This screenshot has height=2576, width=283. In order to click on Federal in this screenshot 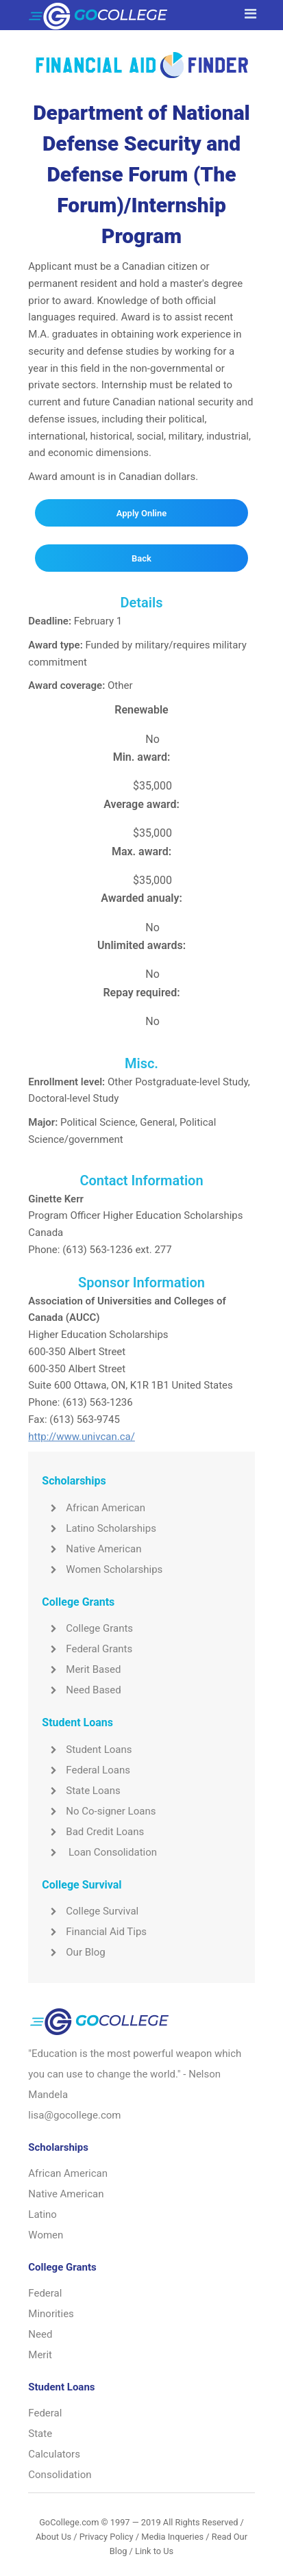, I will do `click(45, 2293)`.